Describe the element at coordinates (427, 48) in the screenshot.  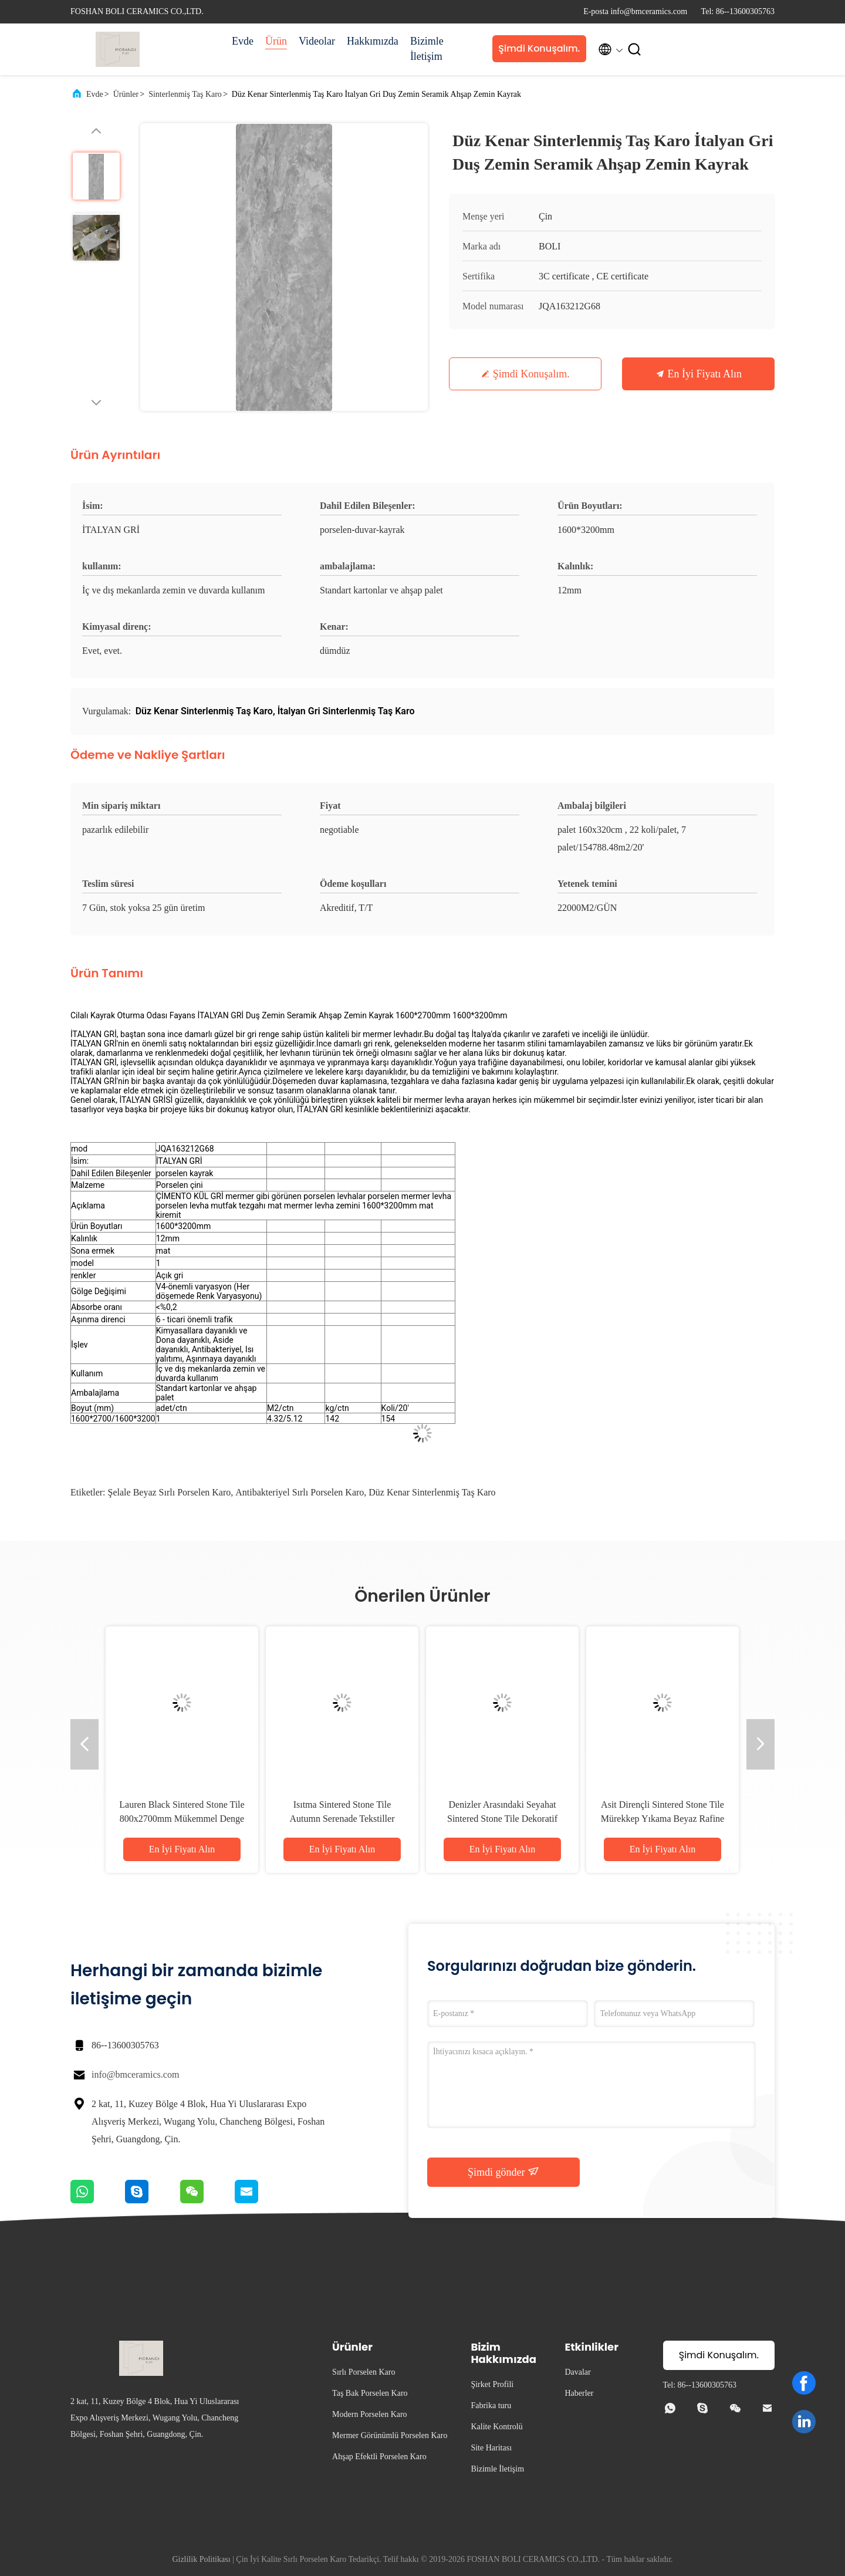
I see `Bizimle İletişim` at that location.